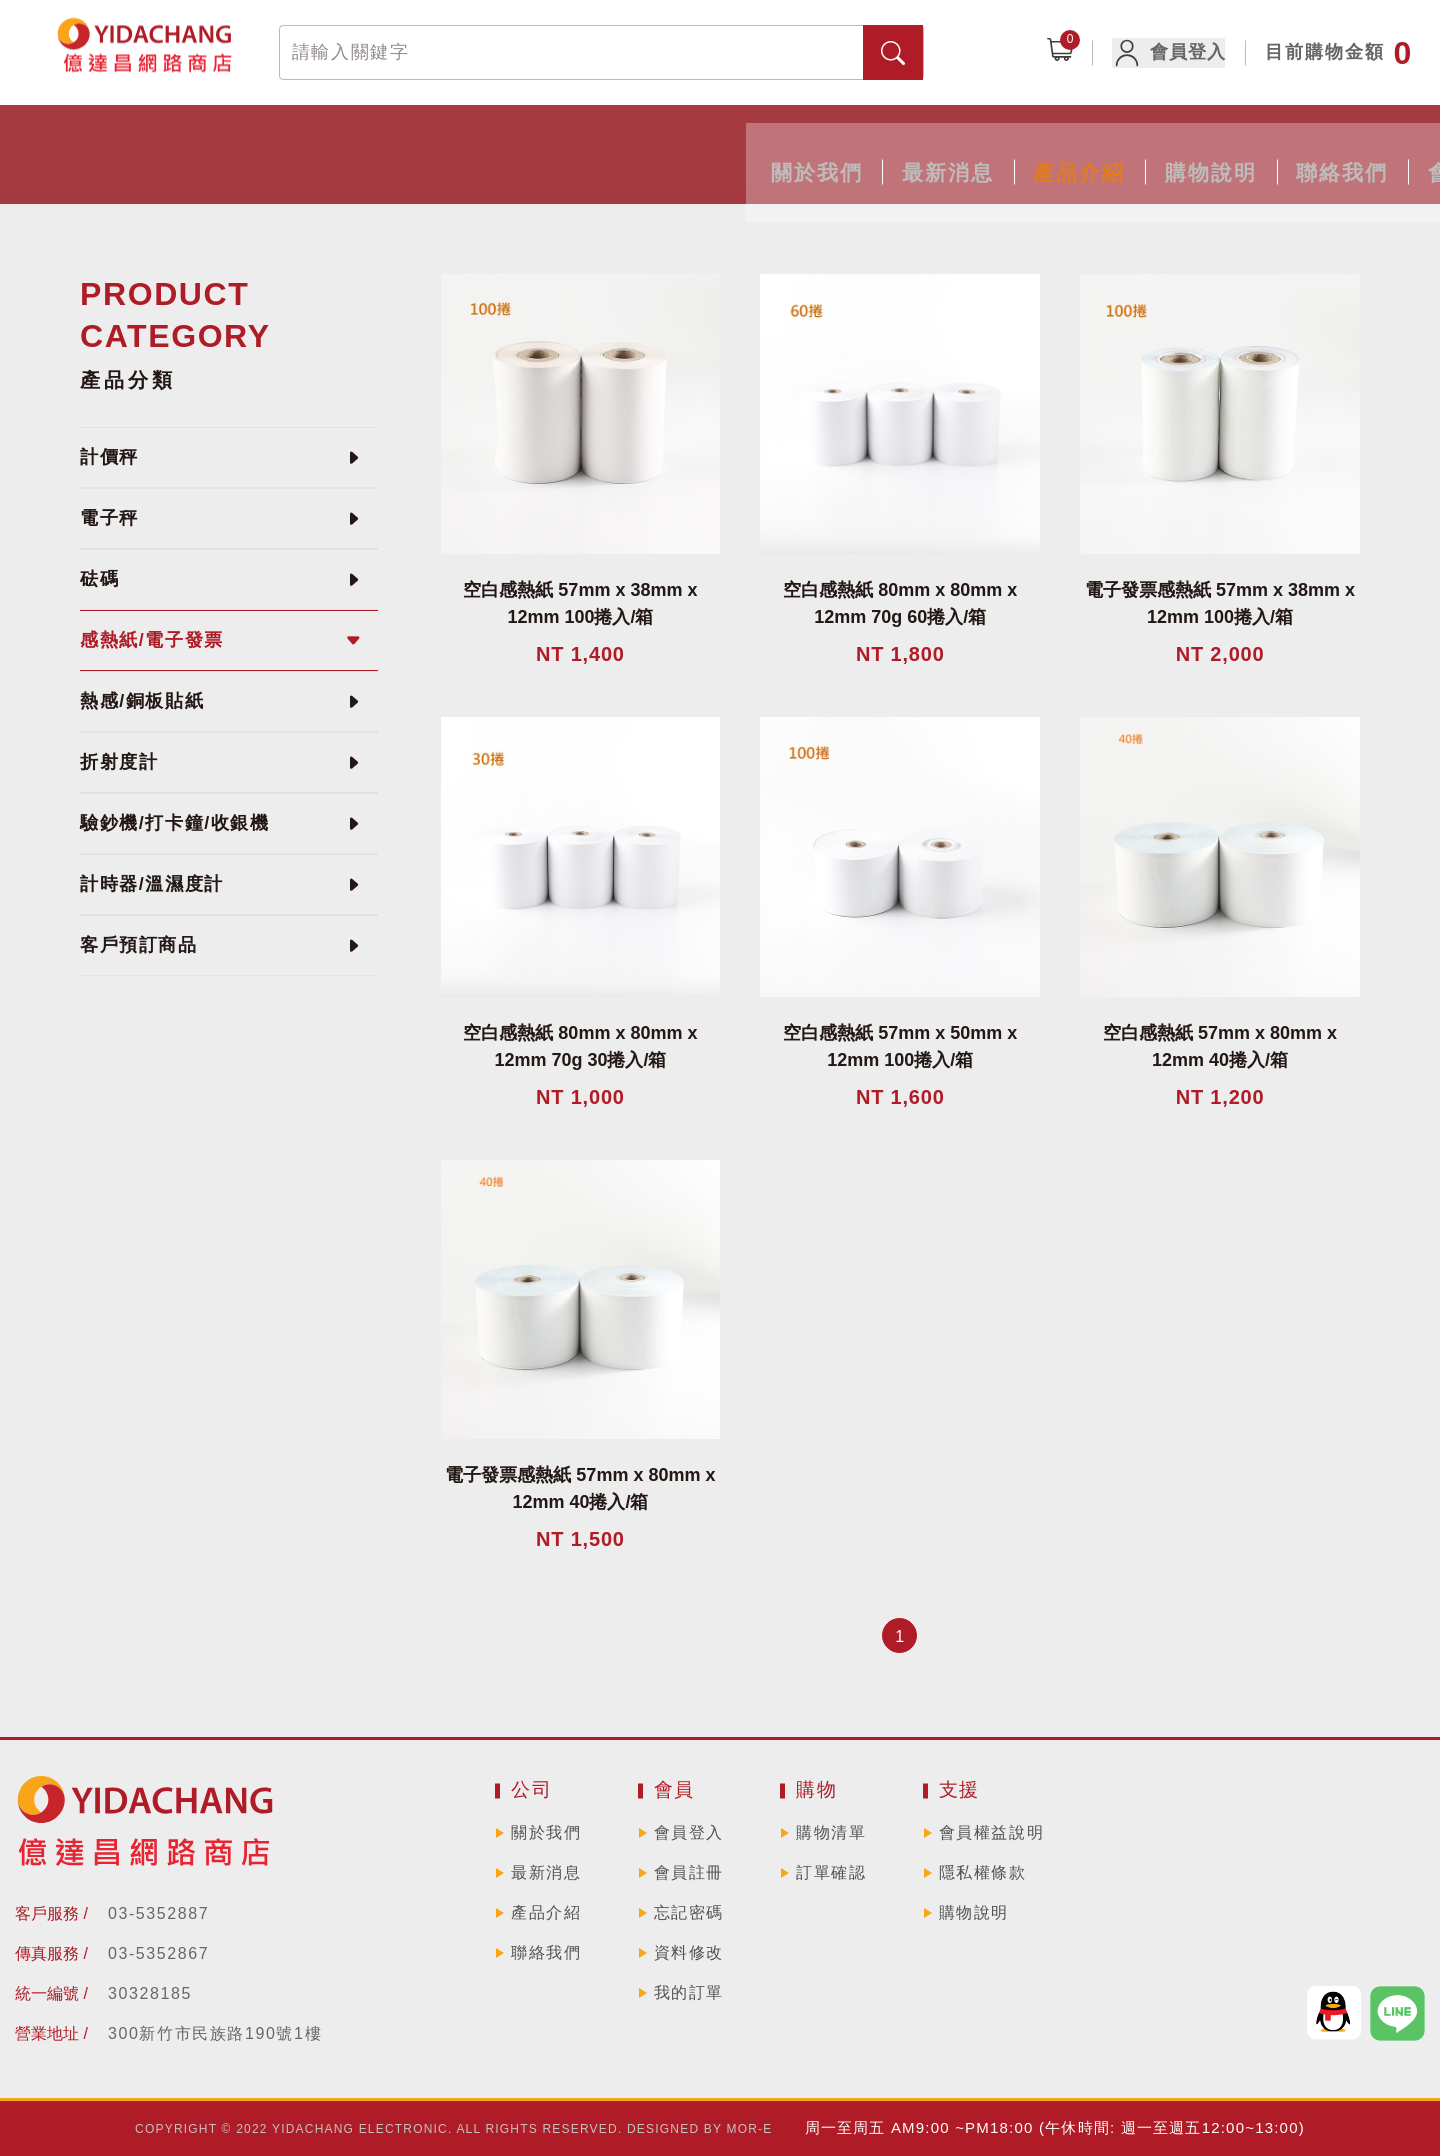 The width and height of the screenshot is (1440, 2156). What do you see at coordinates (1100, 147) in the screenshot?
I see `會員專區` at bounding box center [1100, 147].